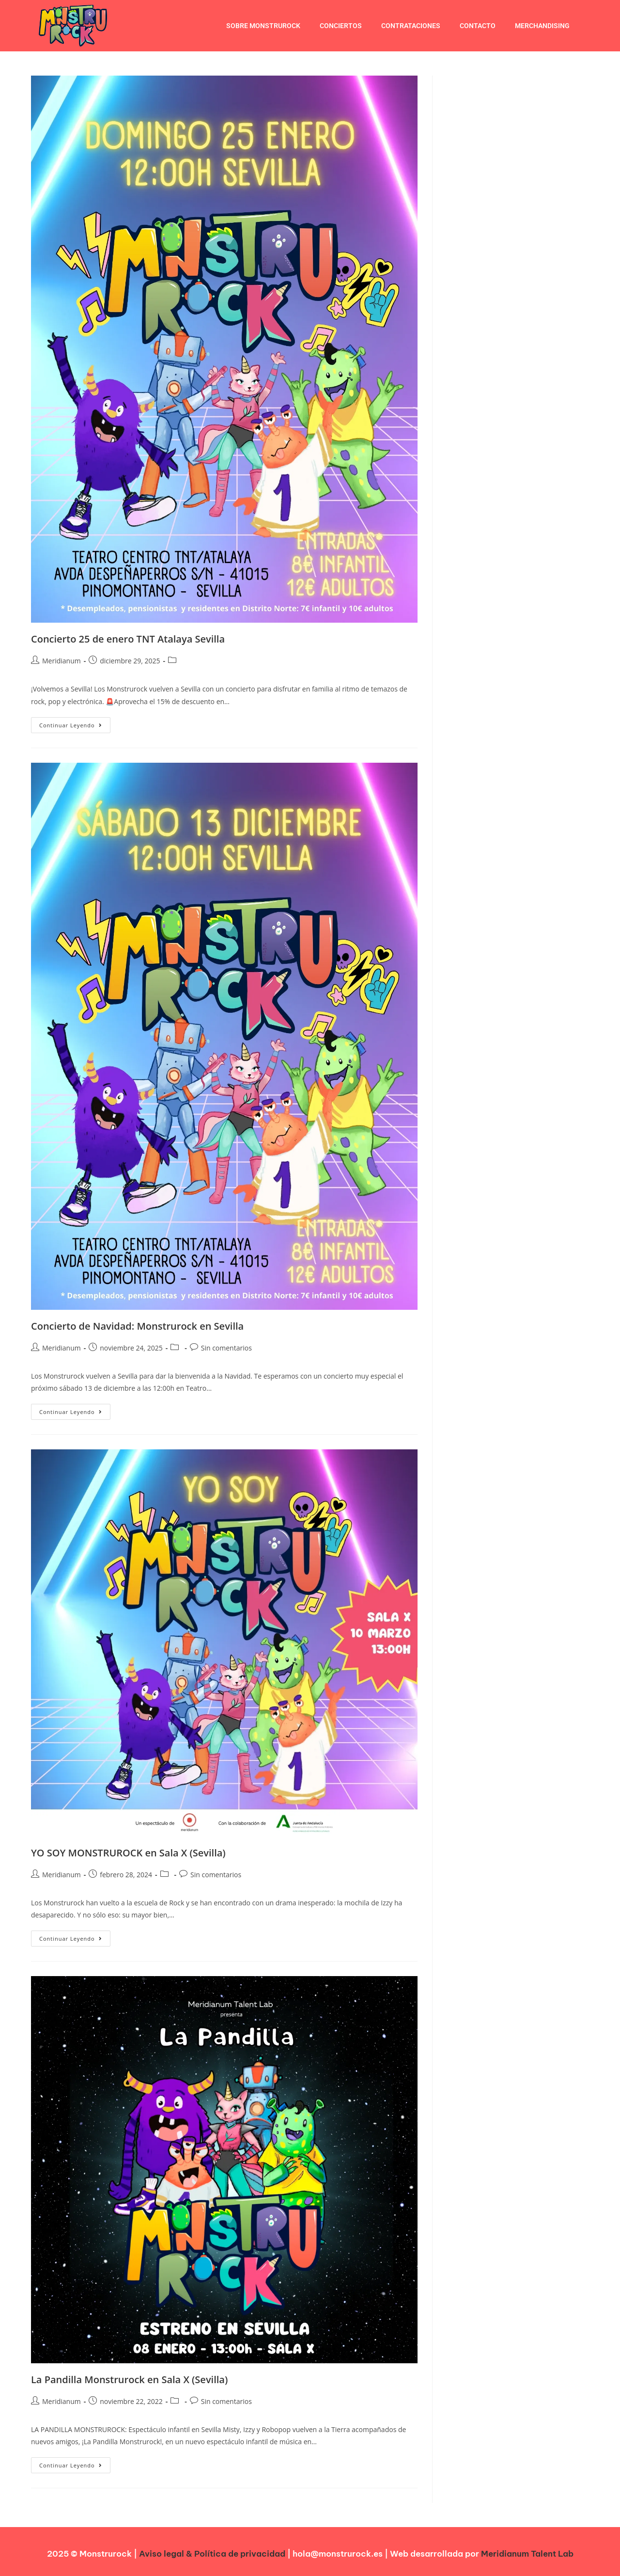  I want to click on Concierto 25 de enero TNT Atalaya Sevilla, so click(128, 638).